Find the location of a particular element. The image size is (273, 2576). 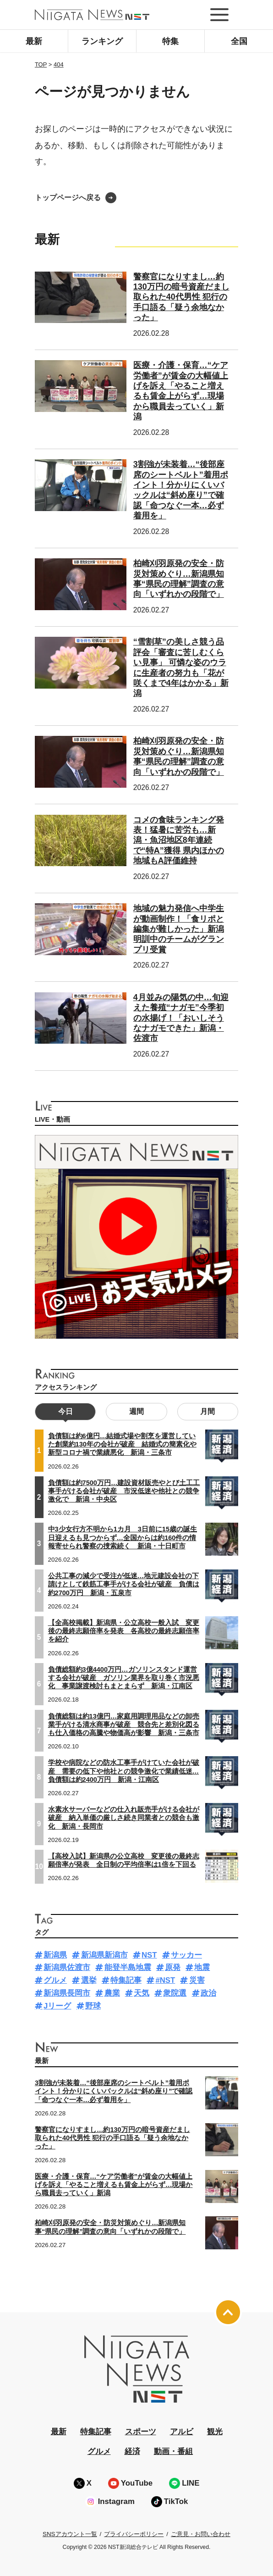

経済 is located at coordinates (132, 2451).